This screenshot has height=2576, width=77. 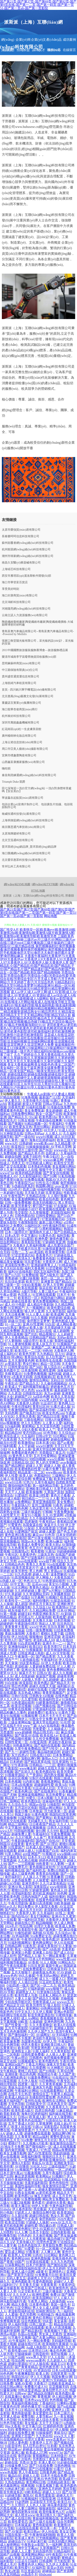 What do you see at coordinates (55, 2199) in the screenshot?
I see `网站男女免费欧美` at bounding box center [55, 2199].